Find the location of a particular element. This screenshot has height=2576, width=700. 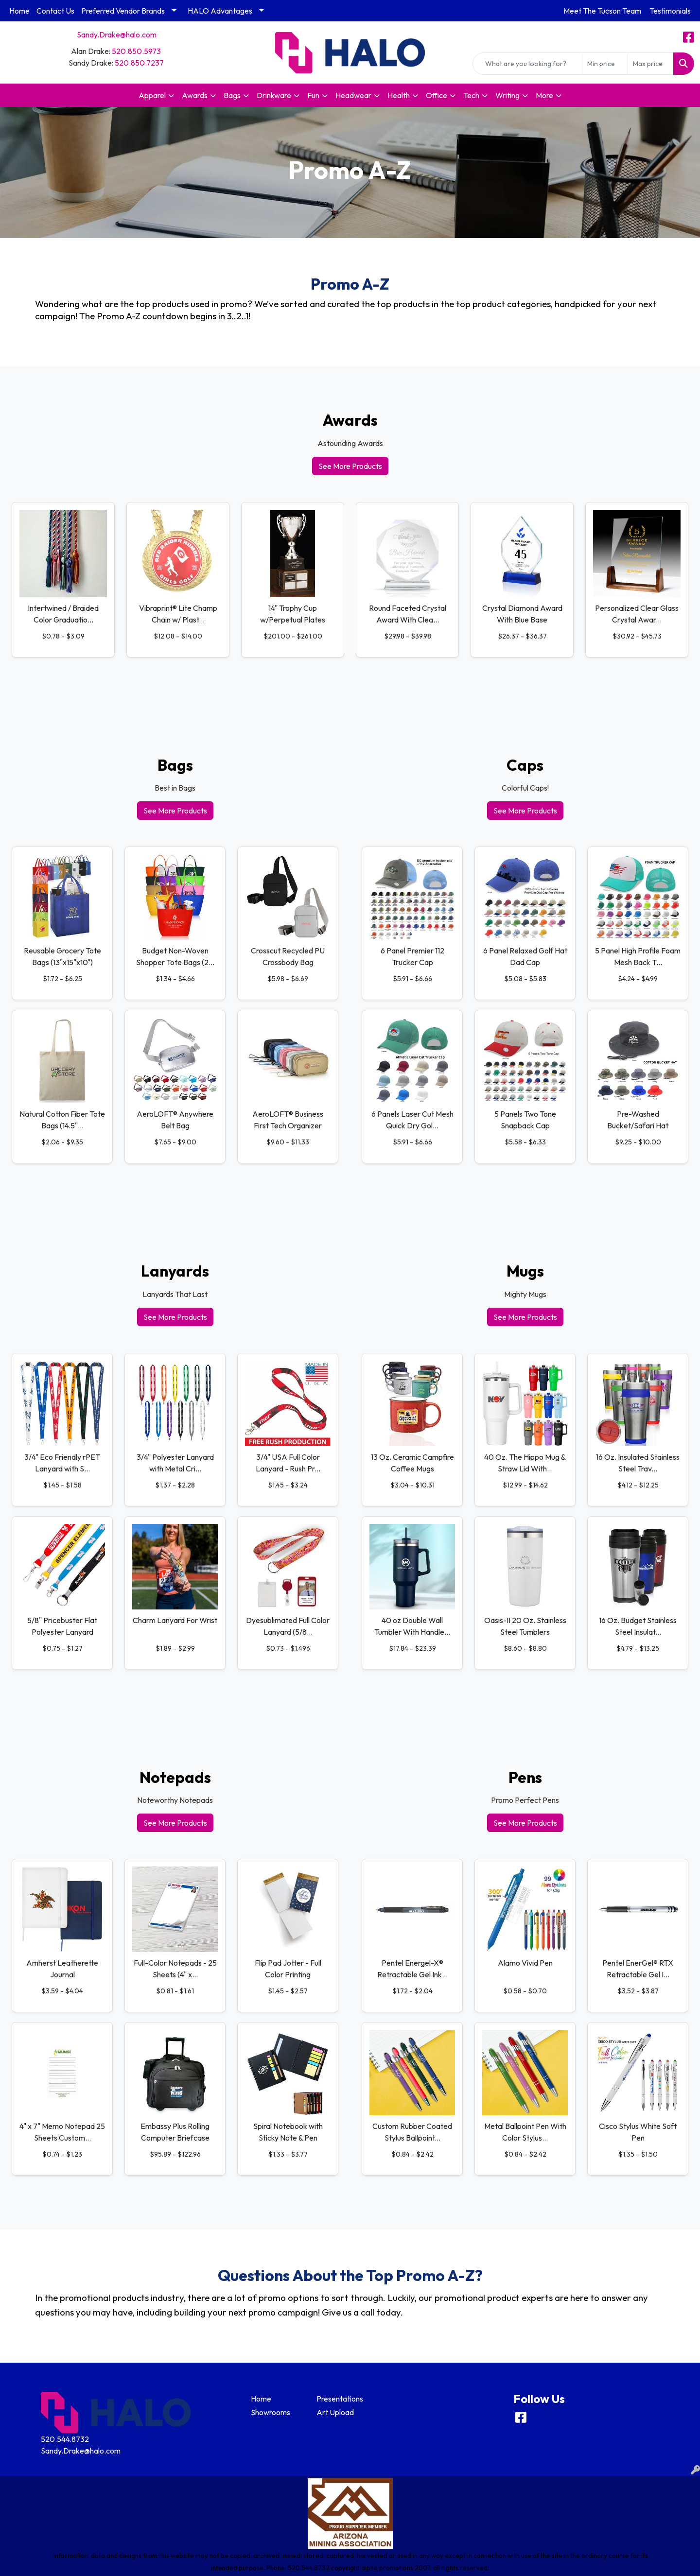

Writing [button] is located at coordinates (507, 95).